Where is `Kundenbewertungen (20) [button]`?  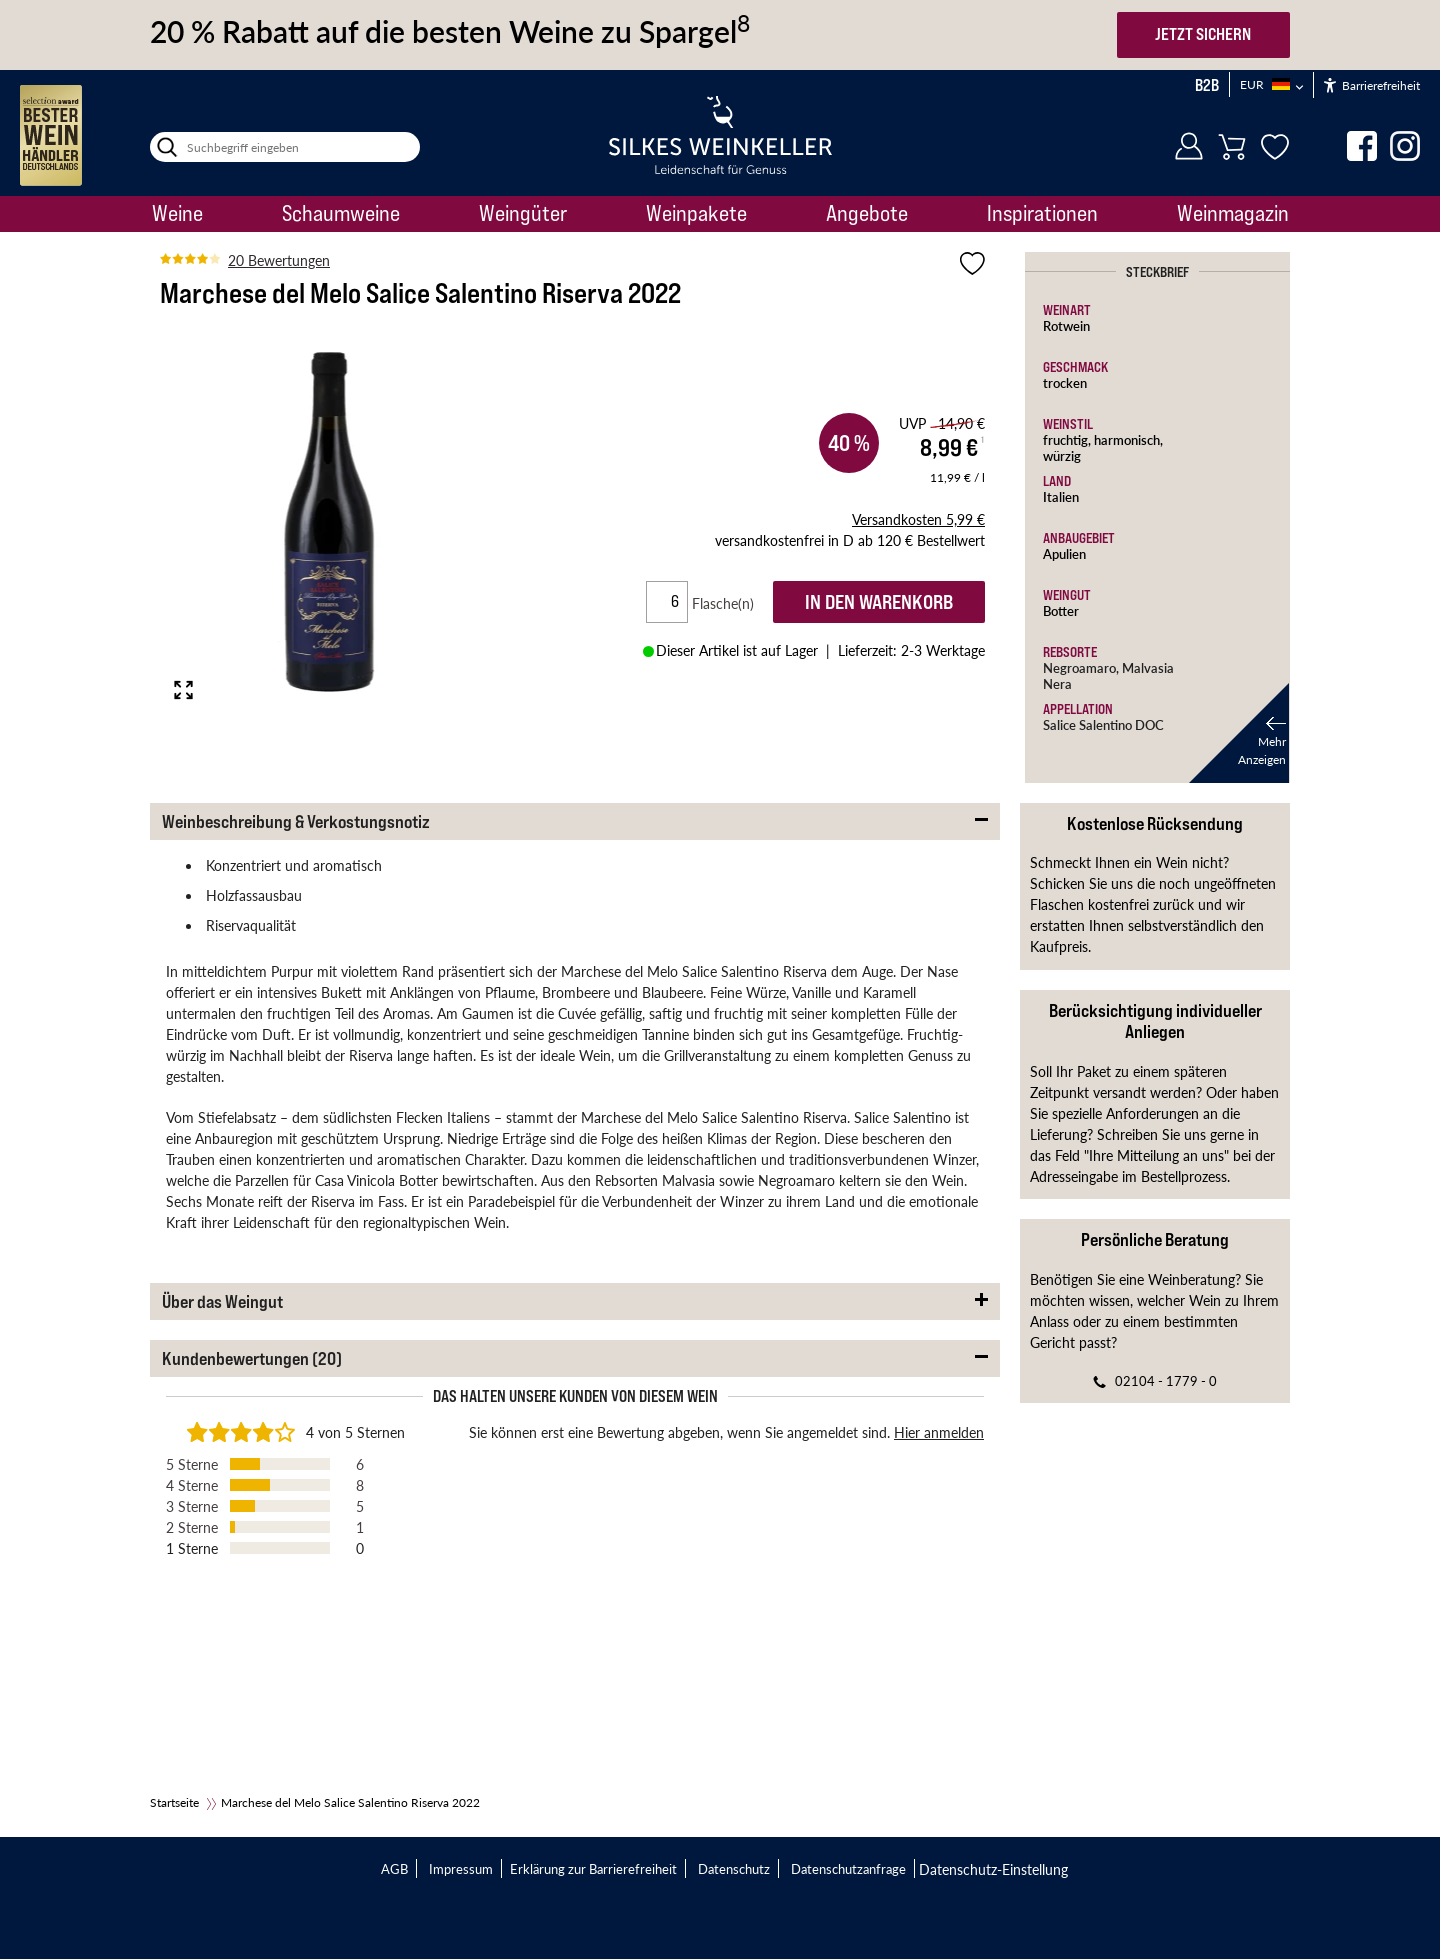 Kundenbewertungen (20) [button] is located at coordinates (252, 1358).